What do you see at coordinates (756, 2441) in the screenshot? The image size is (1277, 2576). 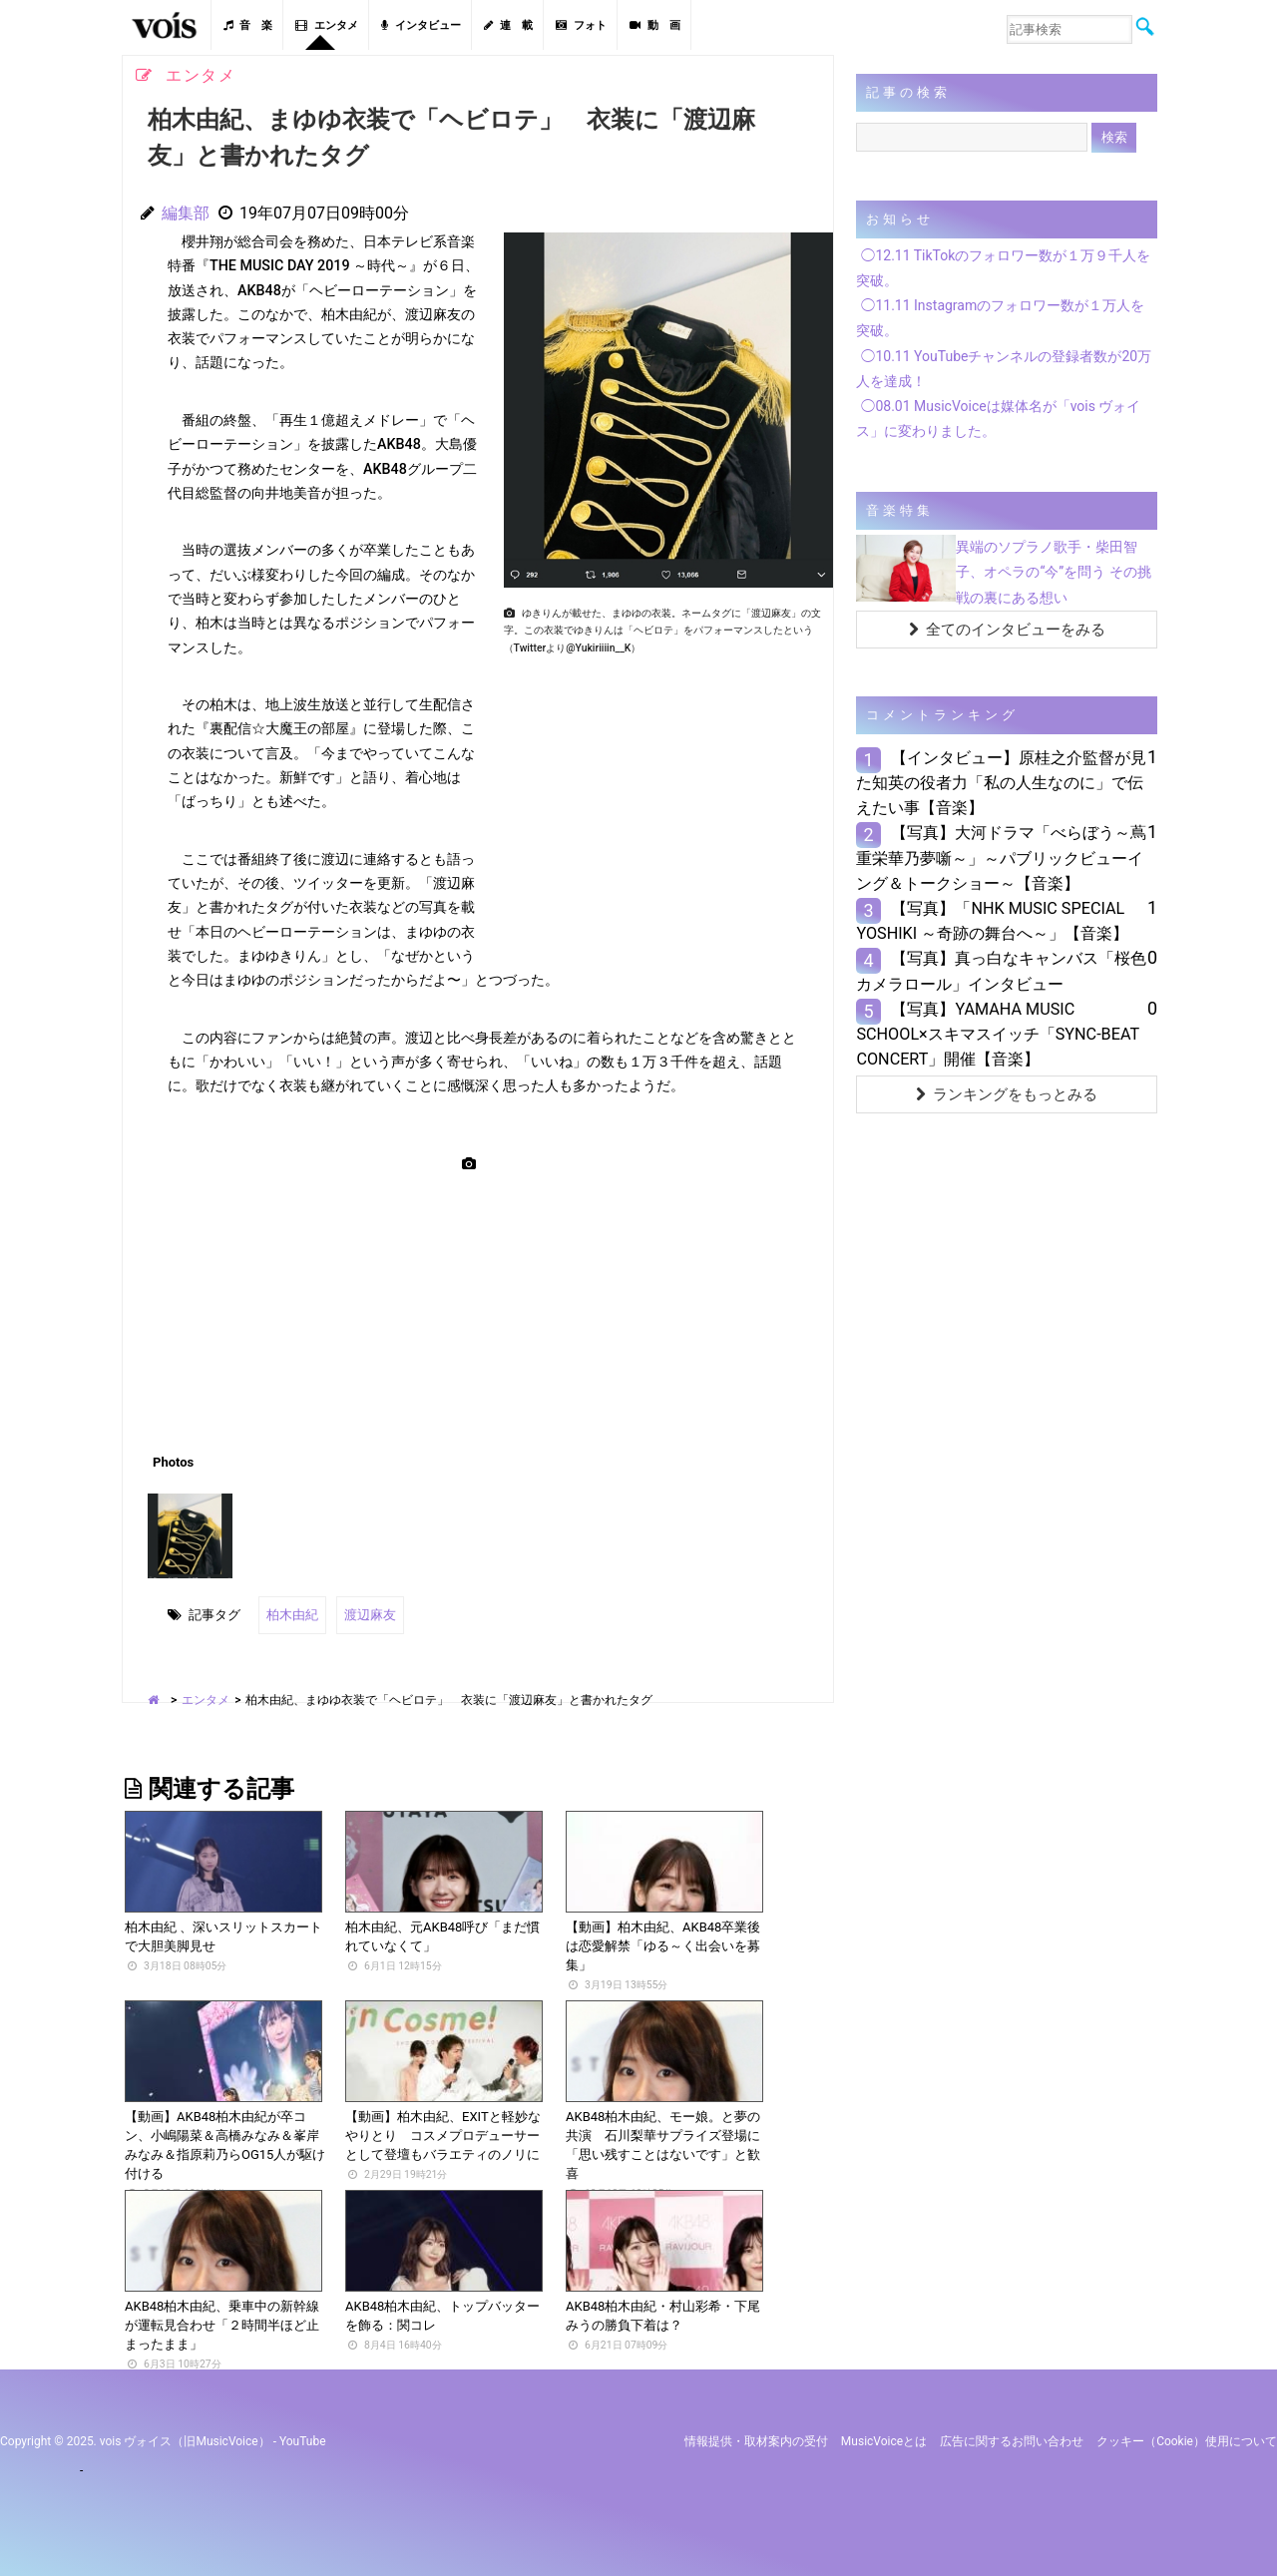 I see `情報提供・取材案内の受付` at bounding box center [756, 2441].